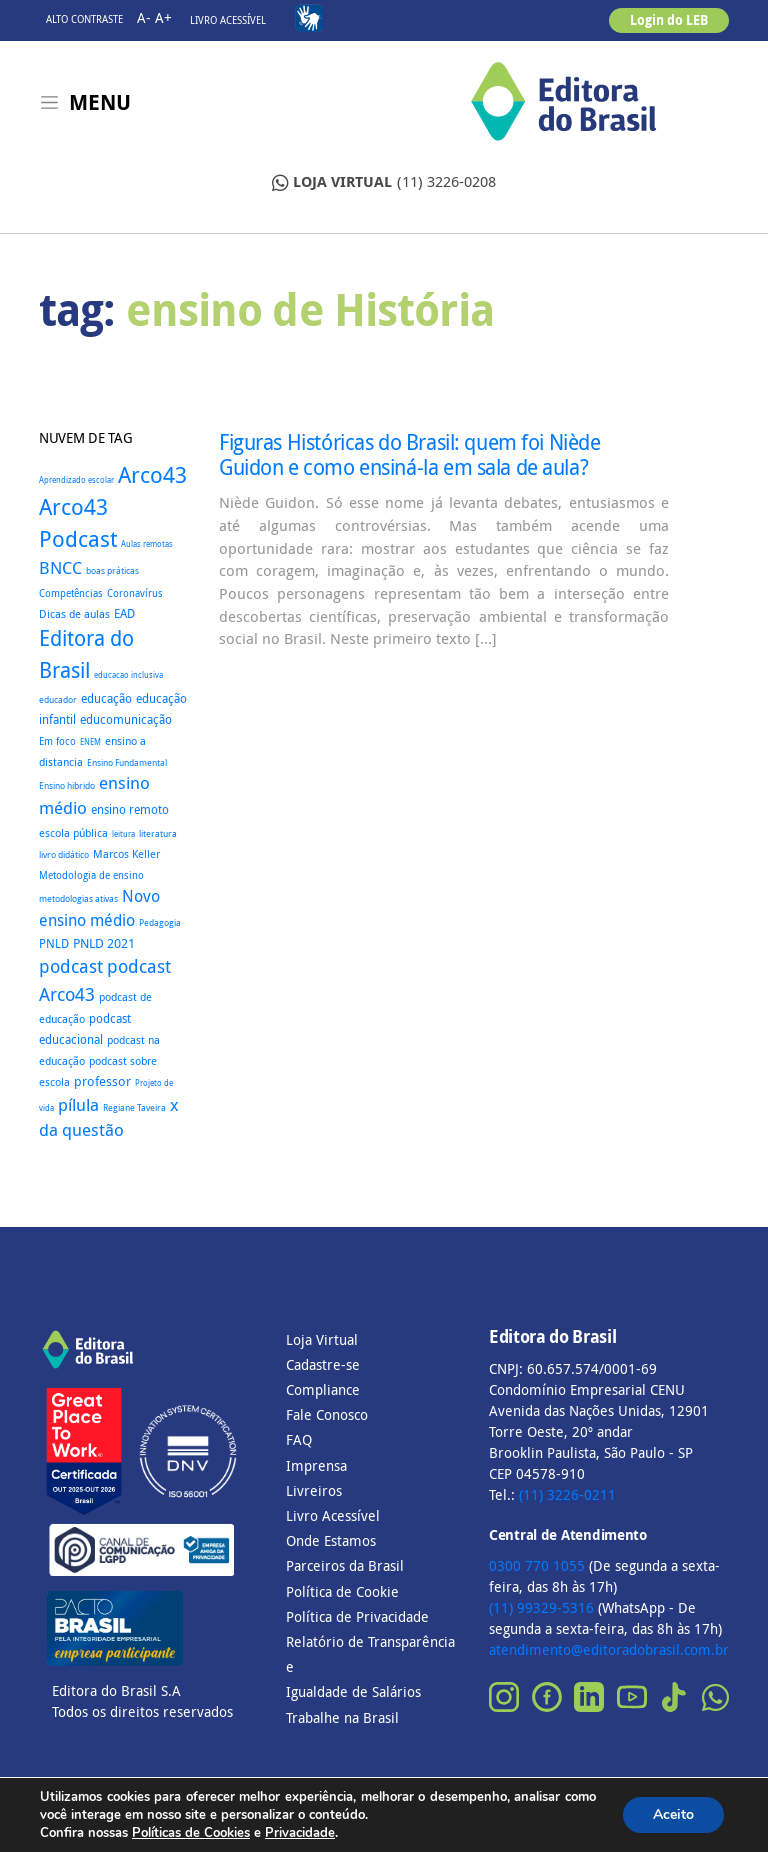  Describe the element at coordinates (357, 1616) in the screenshot. I see `Política de Privacidade` at that location.